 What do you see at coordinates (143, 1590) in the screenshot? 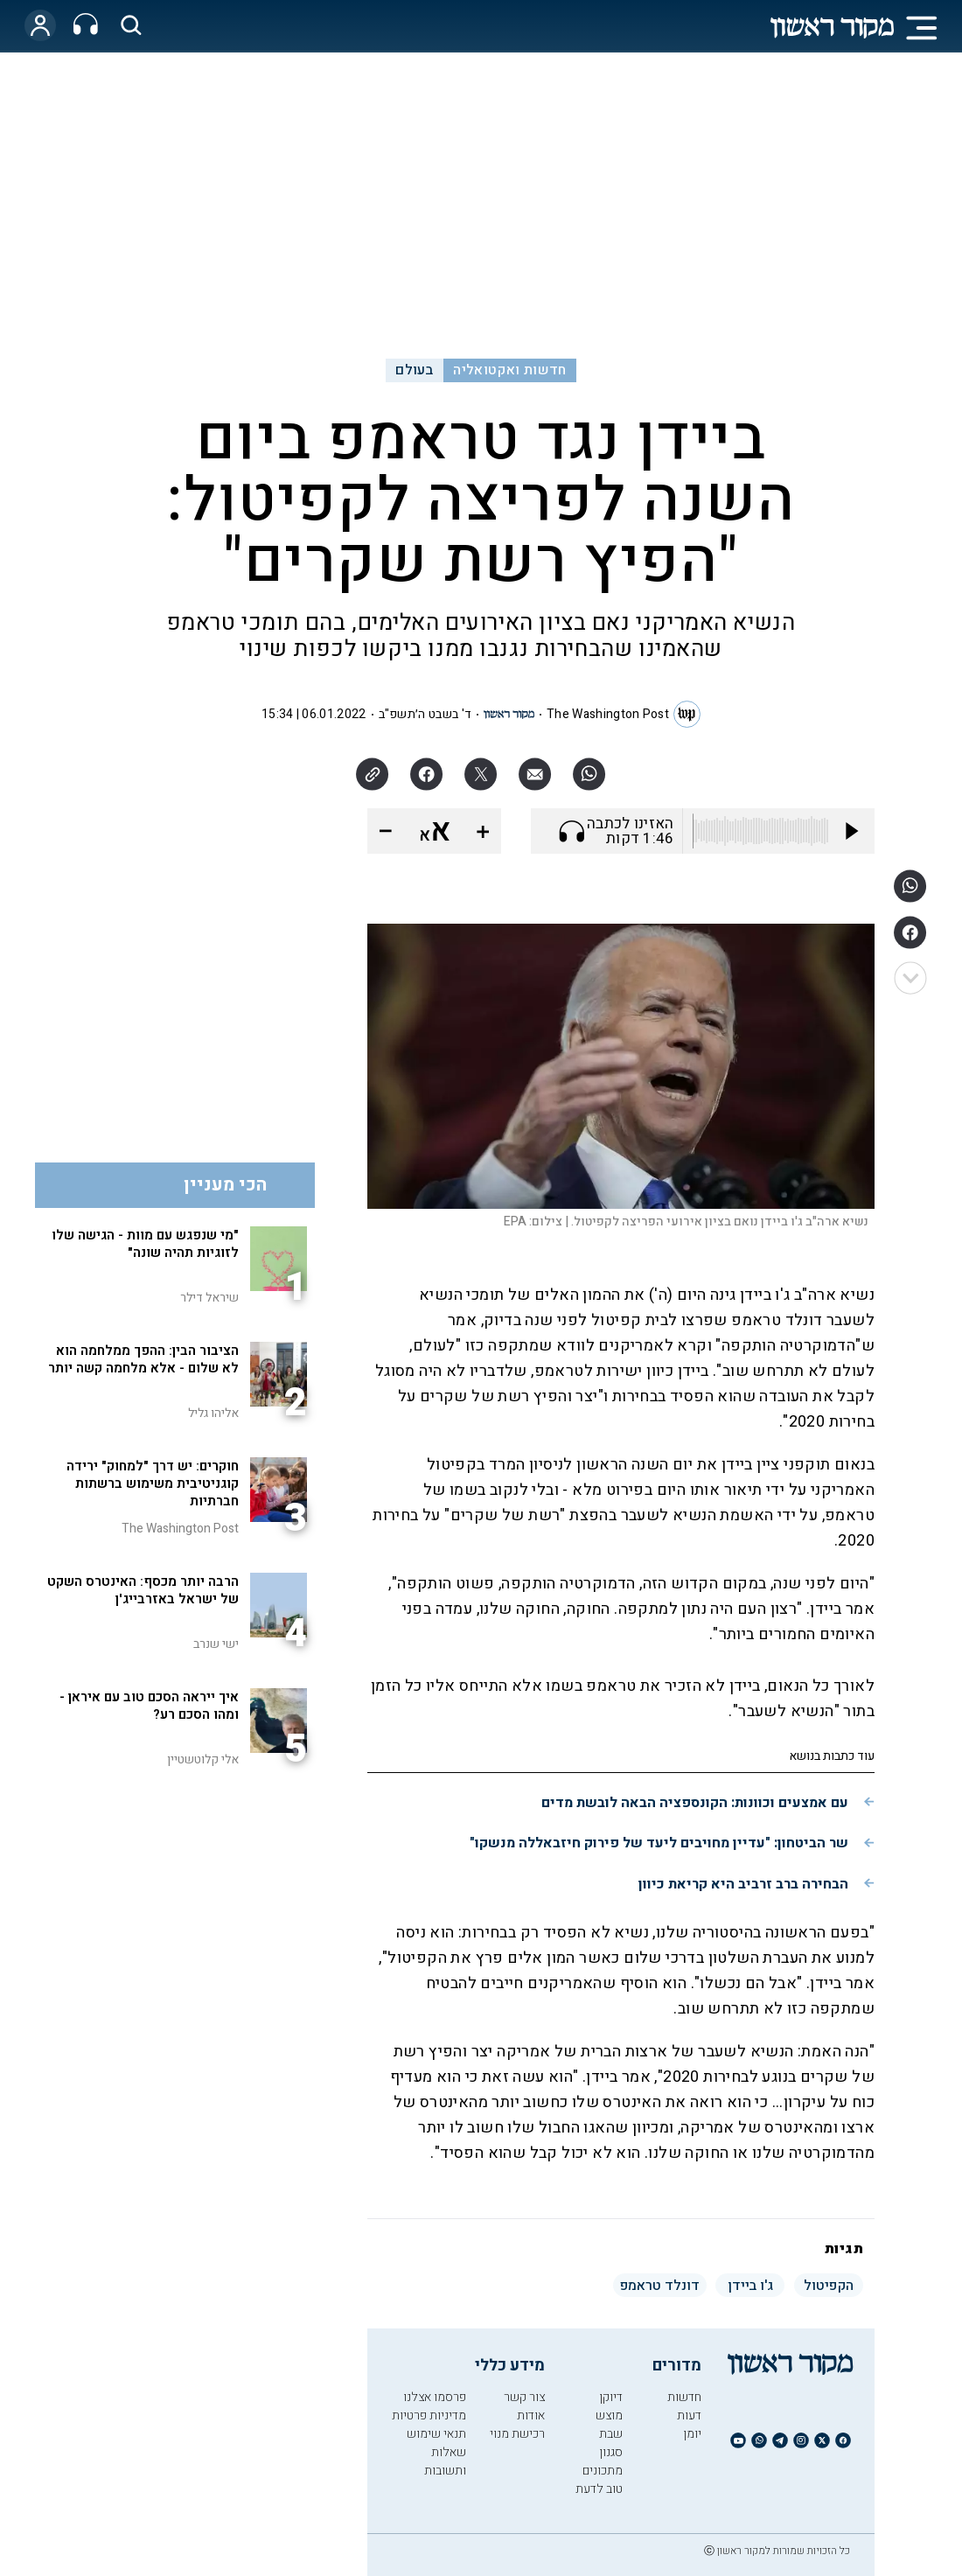
I see `הרבה יותר מכסף: האינטרס השקט של ישראל באזרבייג'ן` at bounding box center [143, 1590].